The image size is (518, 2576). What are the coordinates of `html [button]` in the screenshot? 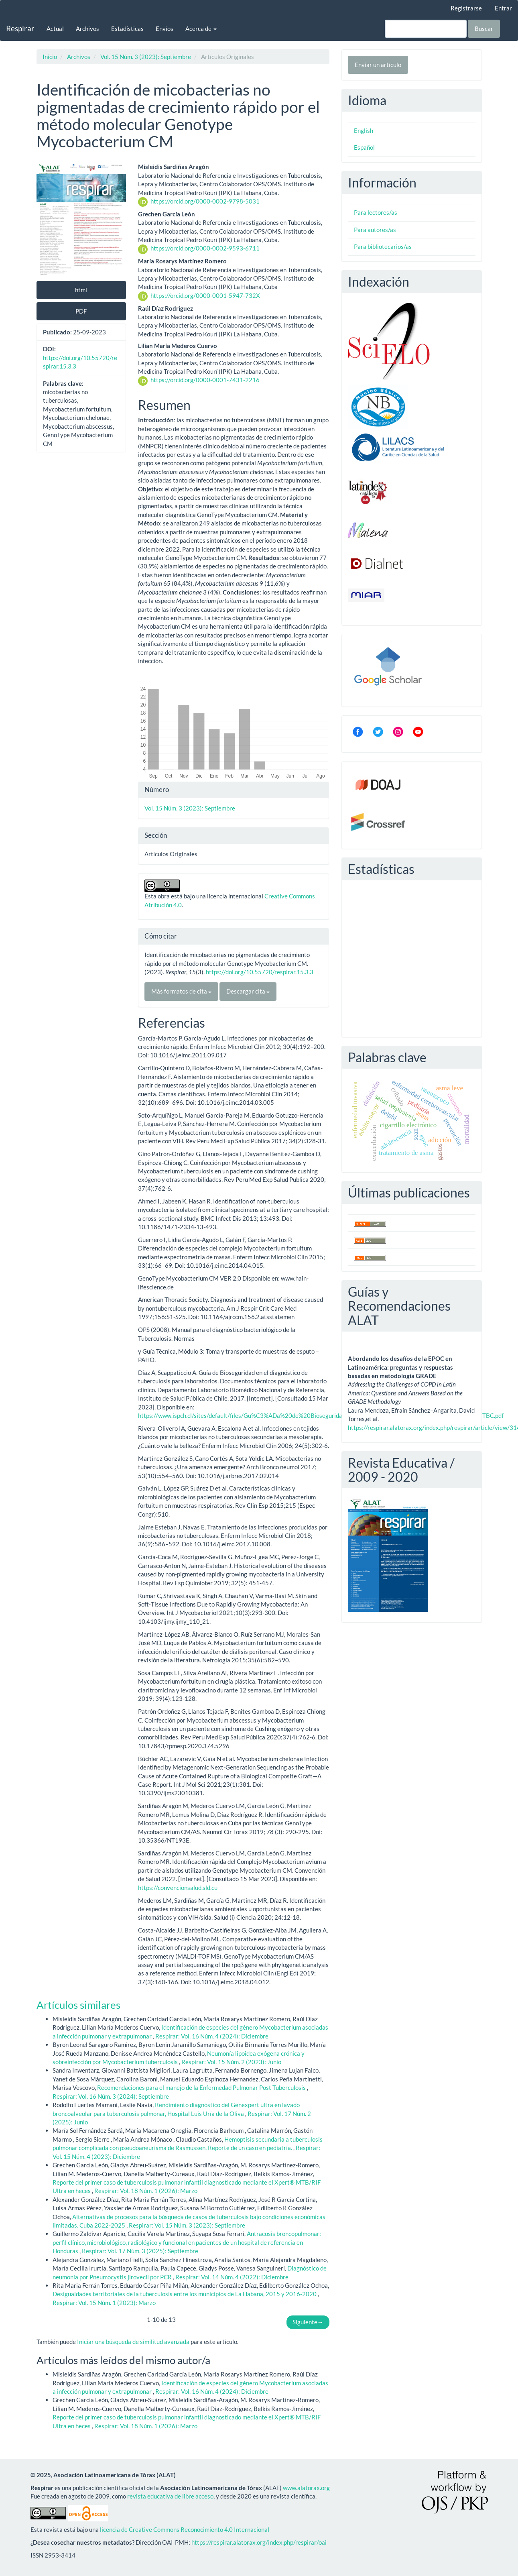 It's located at (81, 289).